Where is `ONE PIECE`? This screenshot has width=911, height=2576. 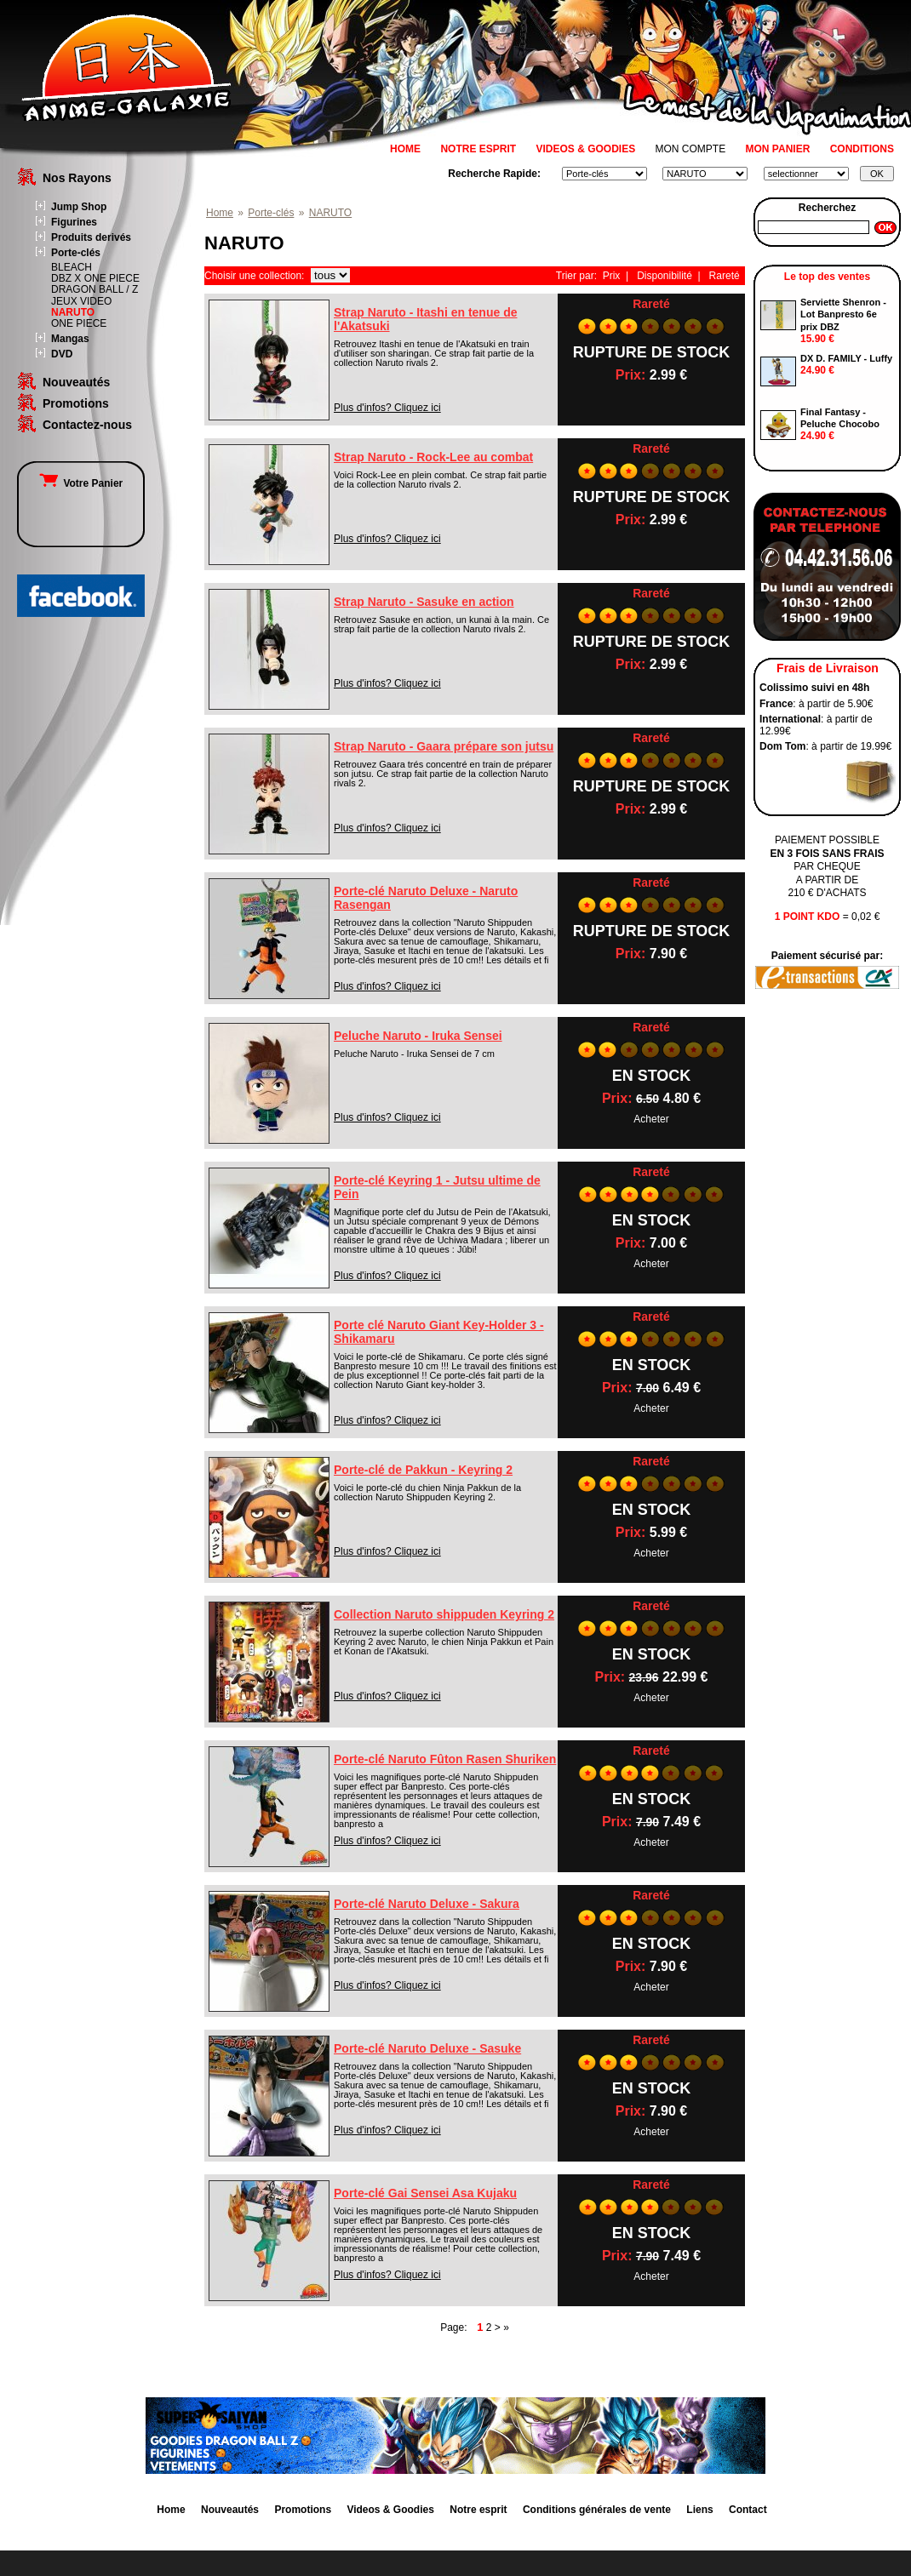
ONE PIECE is located at coordinates (78, 323).